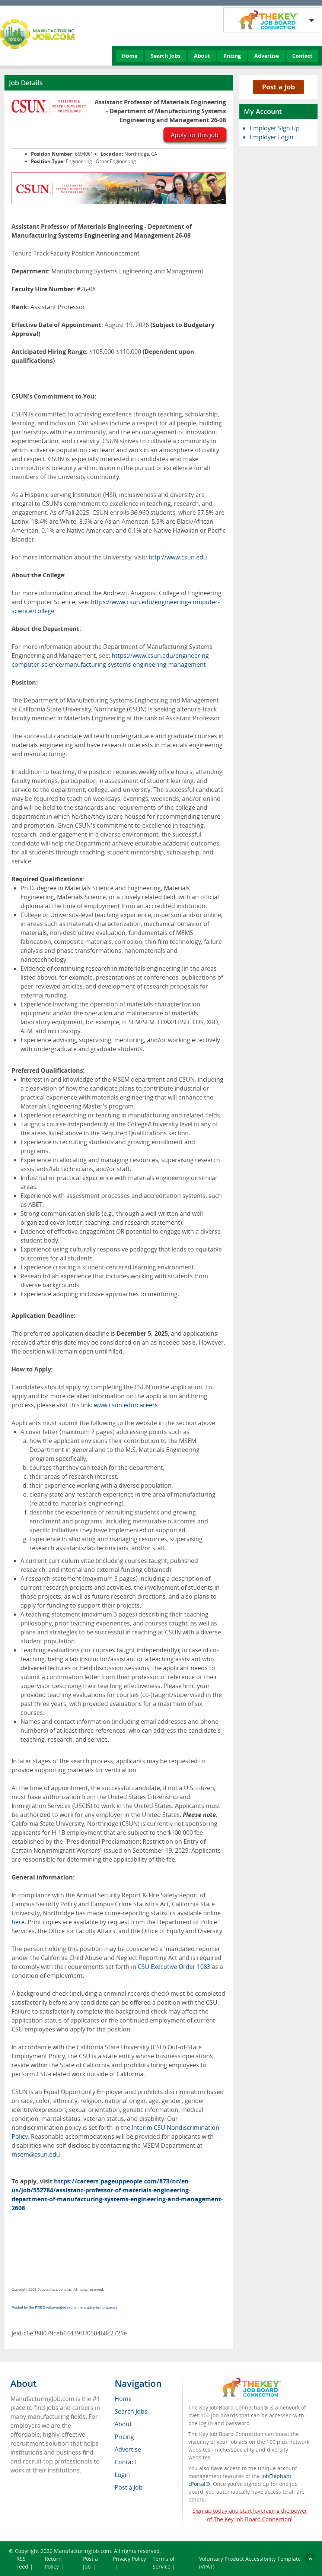  I want to click on Employer Login, so click(271, 137).